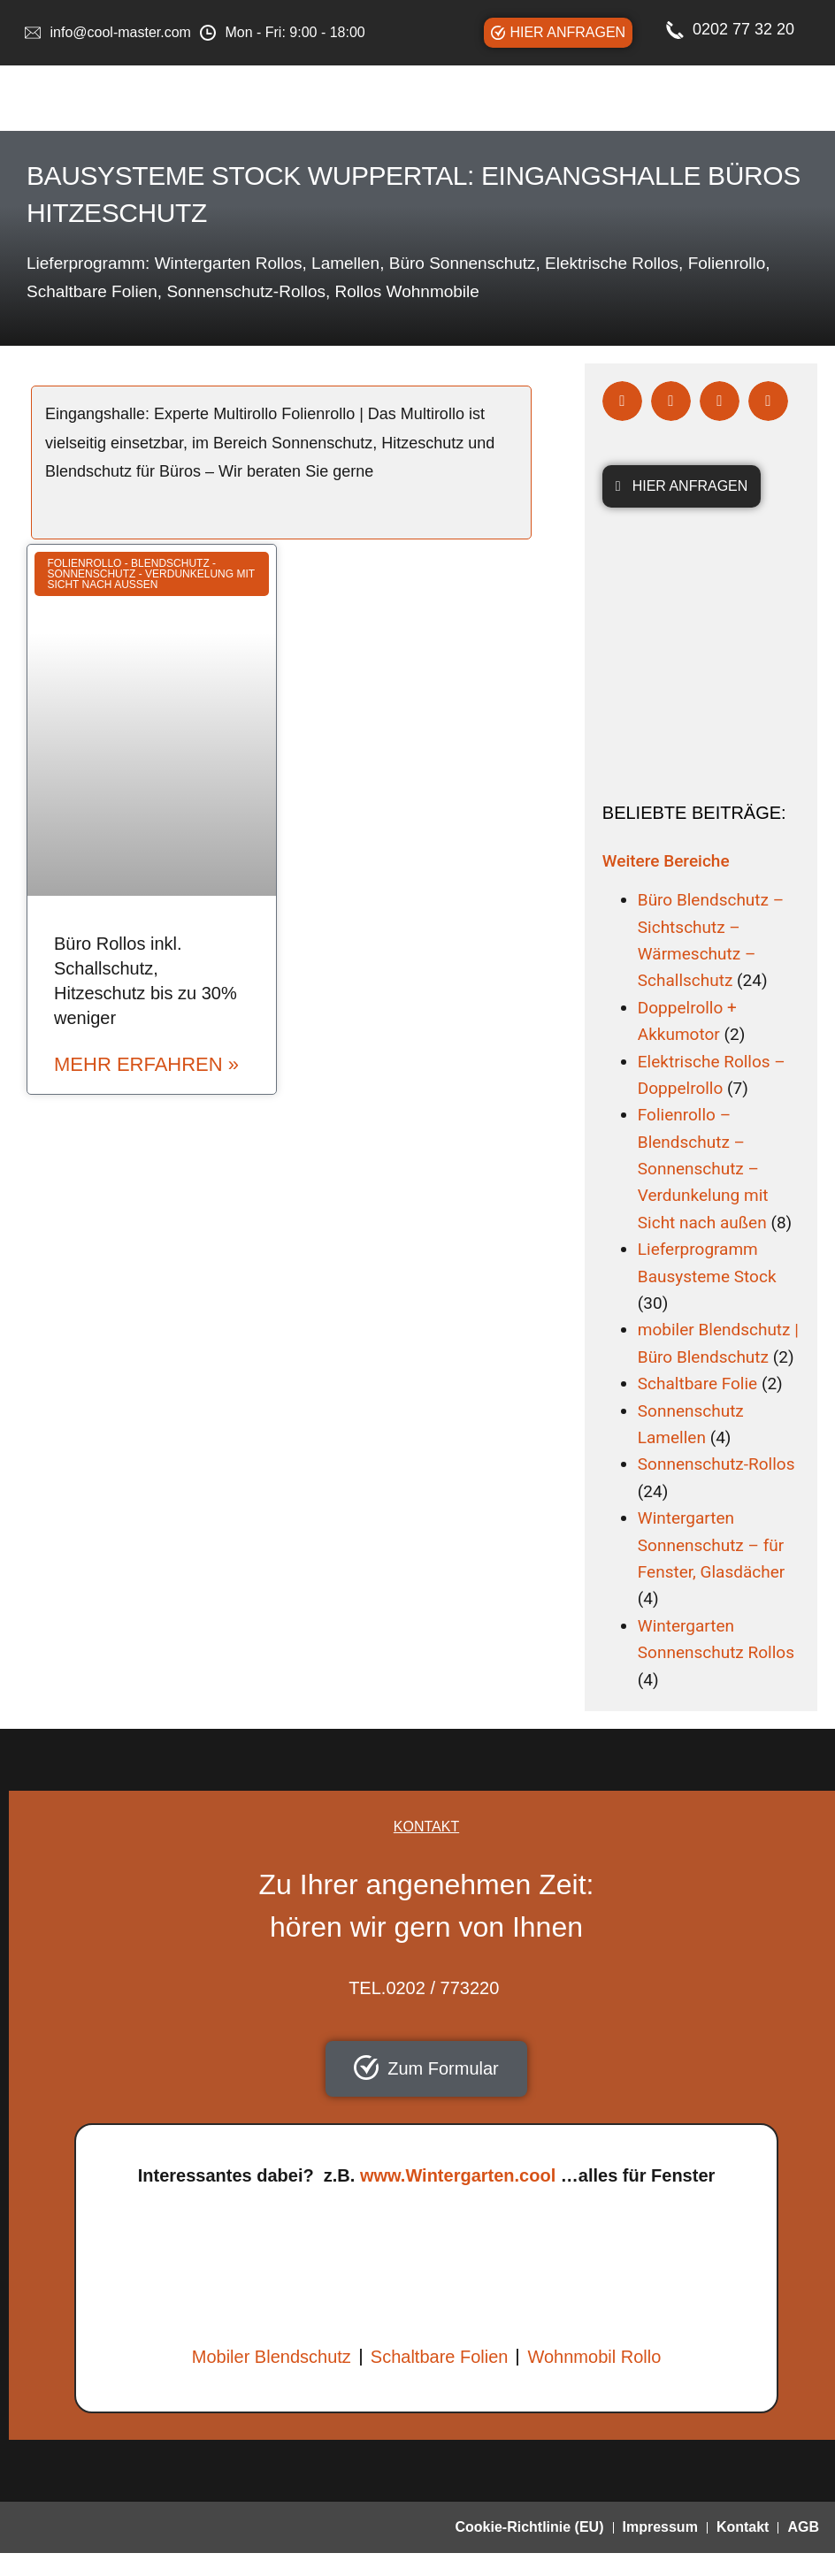 This screenshot has height=2576, width=835. I want to click on Folienrollo – Blendschutz – Sonnenschutz – Verdunkelung mit Sicht nach außen, so click(703, 1169).